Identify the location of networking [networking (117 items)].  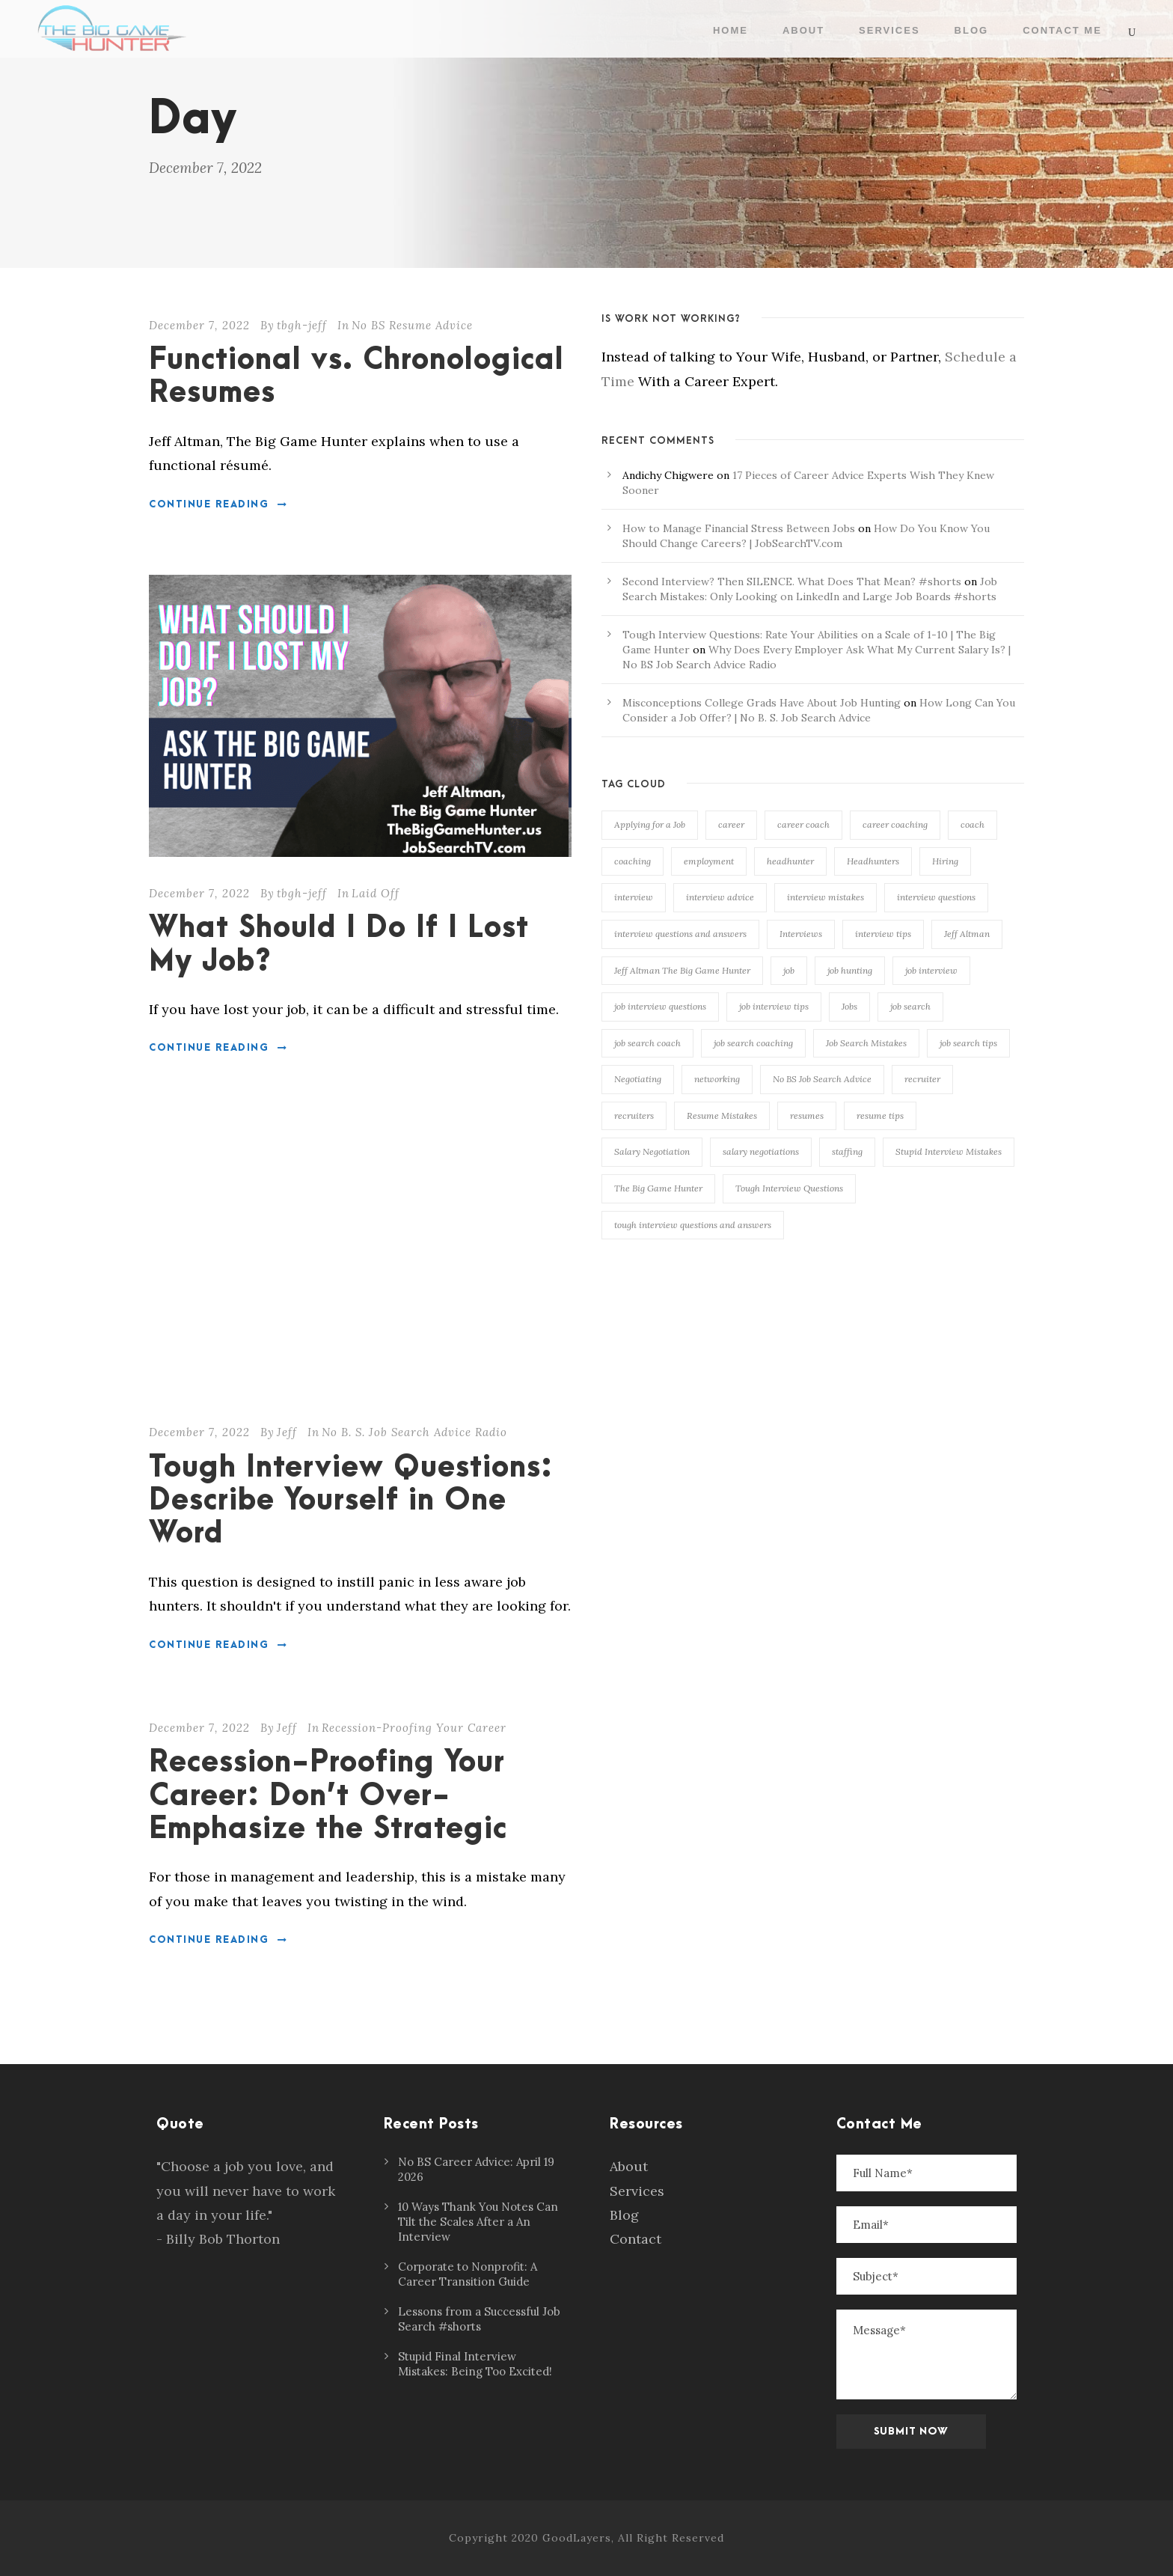
(717, 1078).